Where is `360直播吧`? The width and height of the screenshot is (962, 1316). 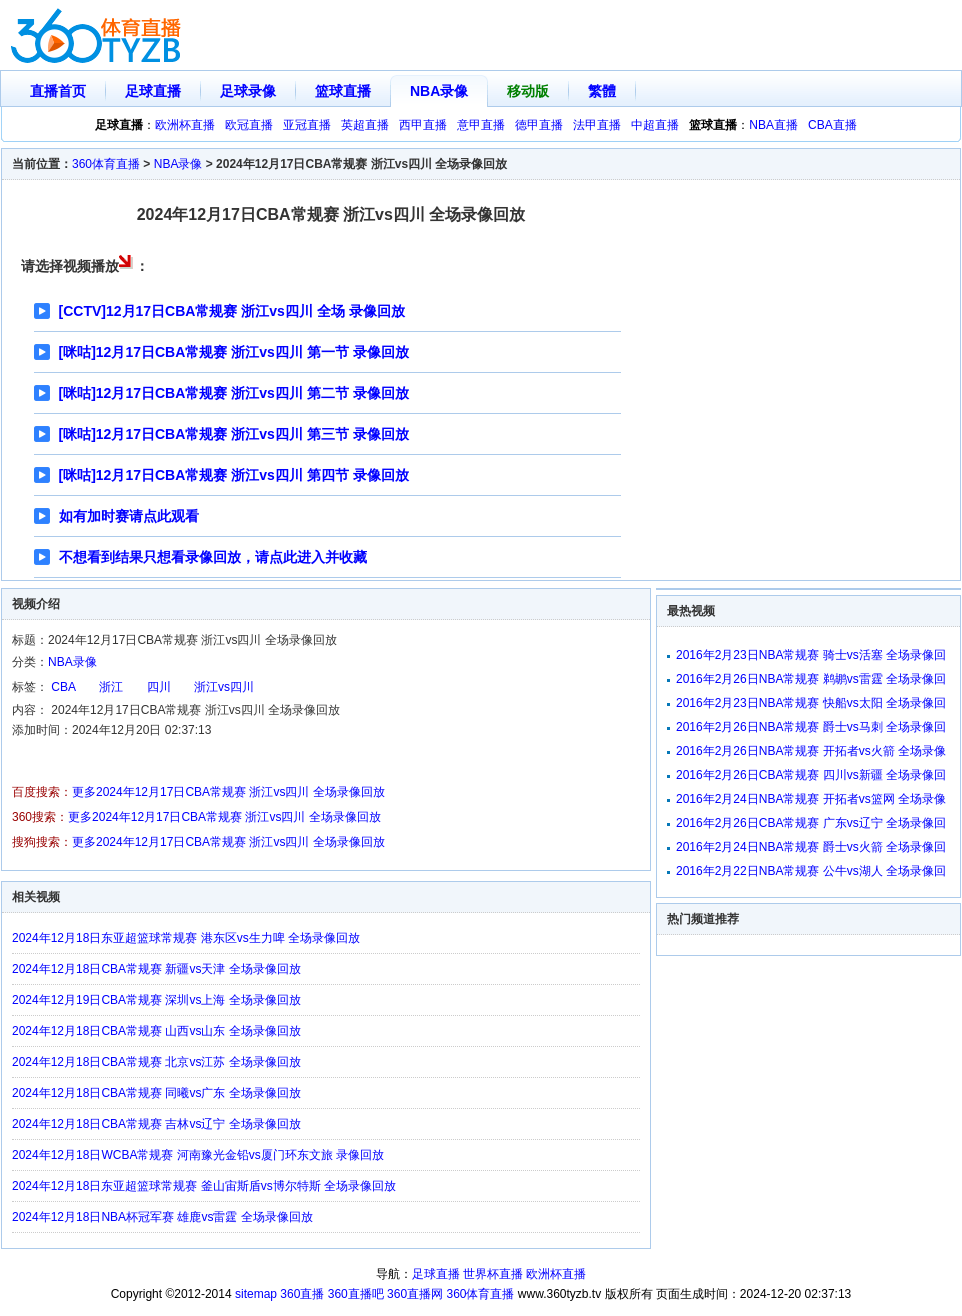 360直播吧 is located at coordinates (356, 1294).